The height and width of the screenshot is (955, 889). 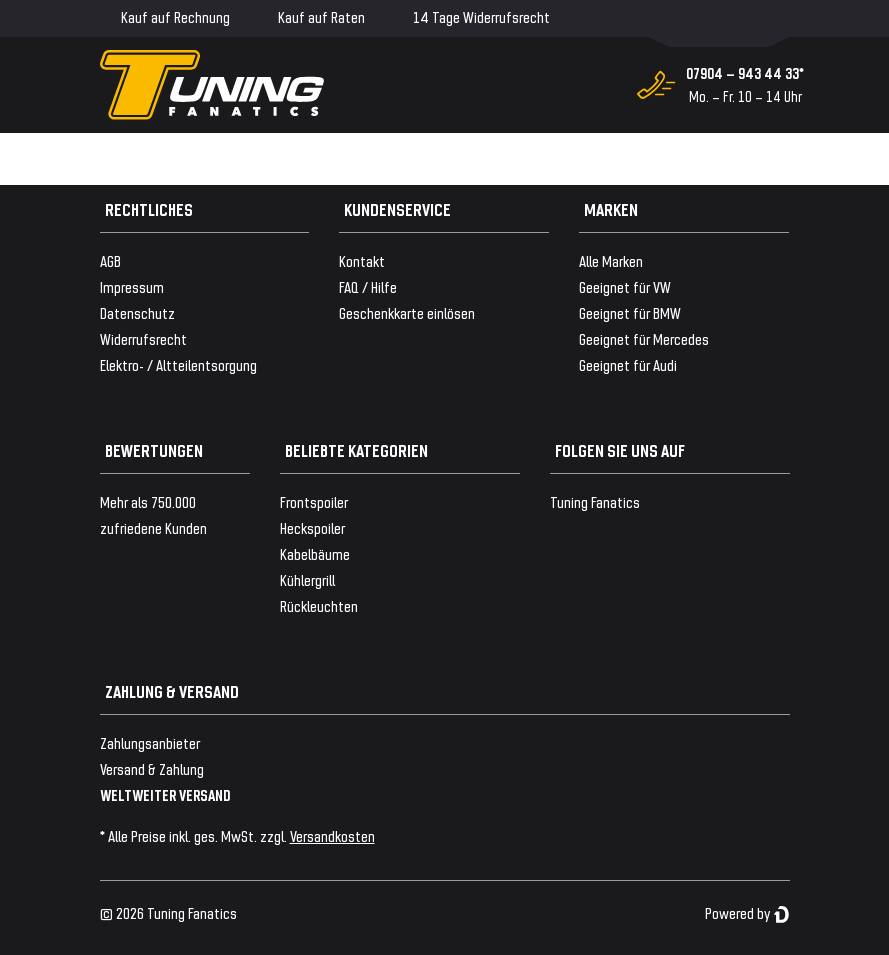 I want to click on Geeignet für Mercedes, so click(x=644, y=338).